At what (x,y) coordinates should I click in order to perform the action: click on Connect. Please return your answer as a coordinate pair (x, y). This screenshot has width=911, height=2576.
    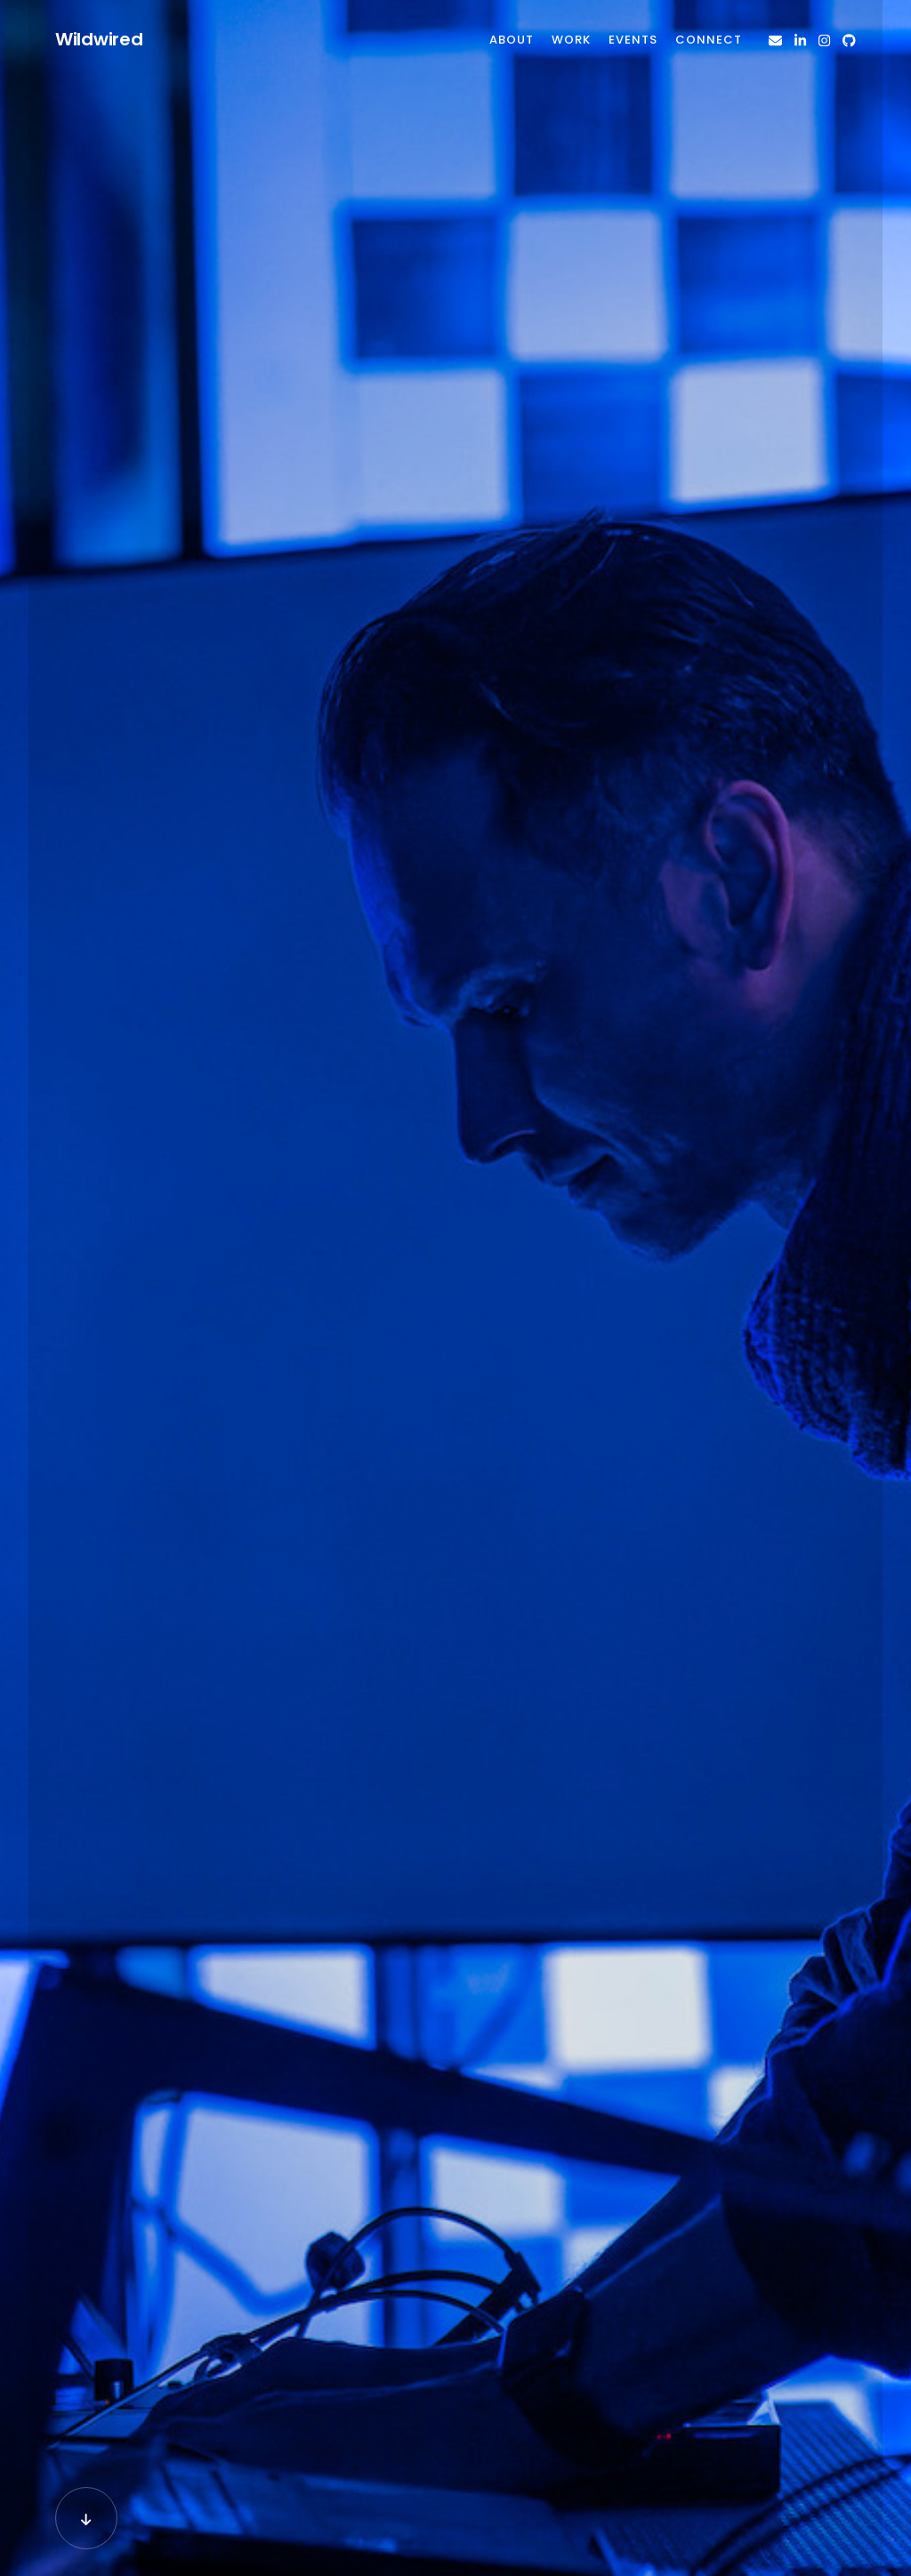
    Looking at the image, I should click on (708, 39).